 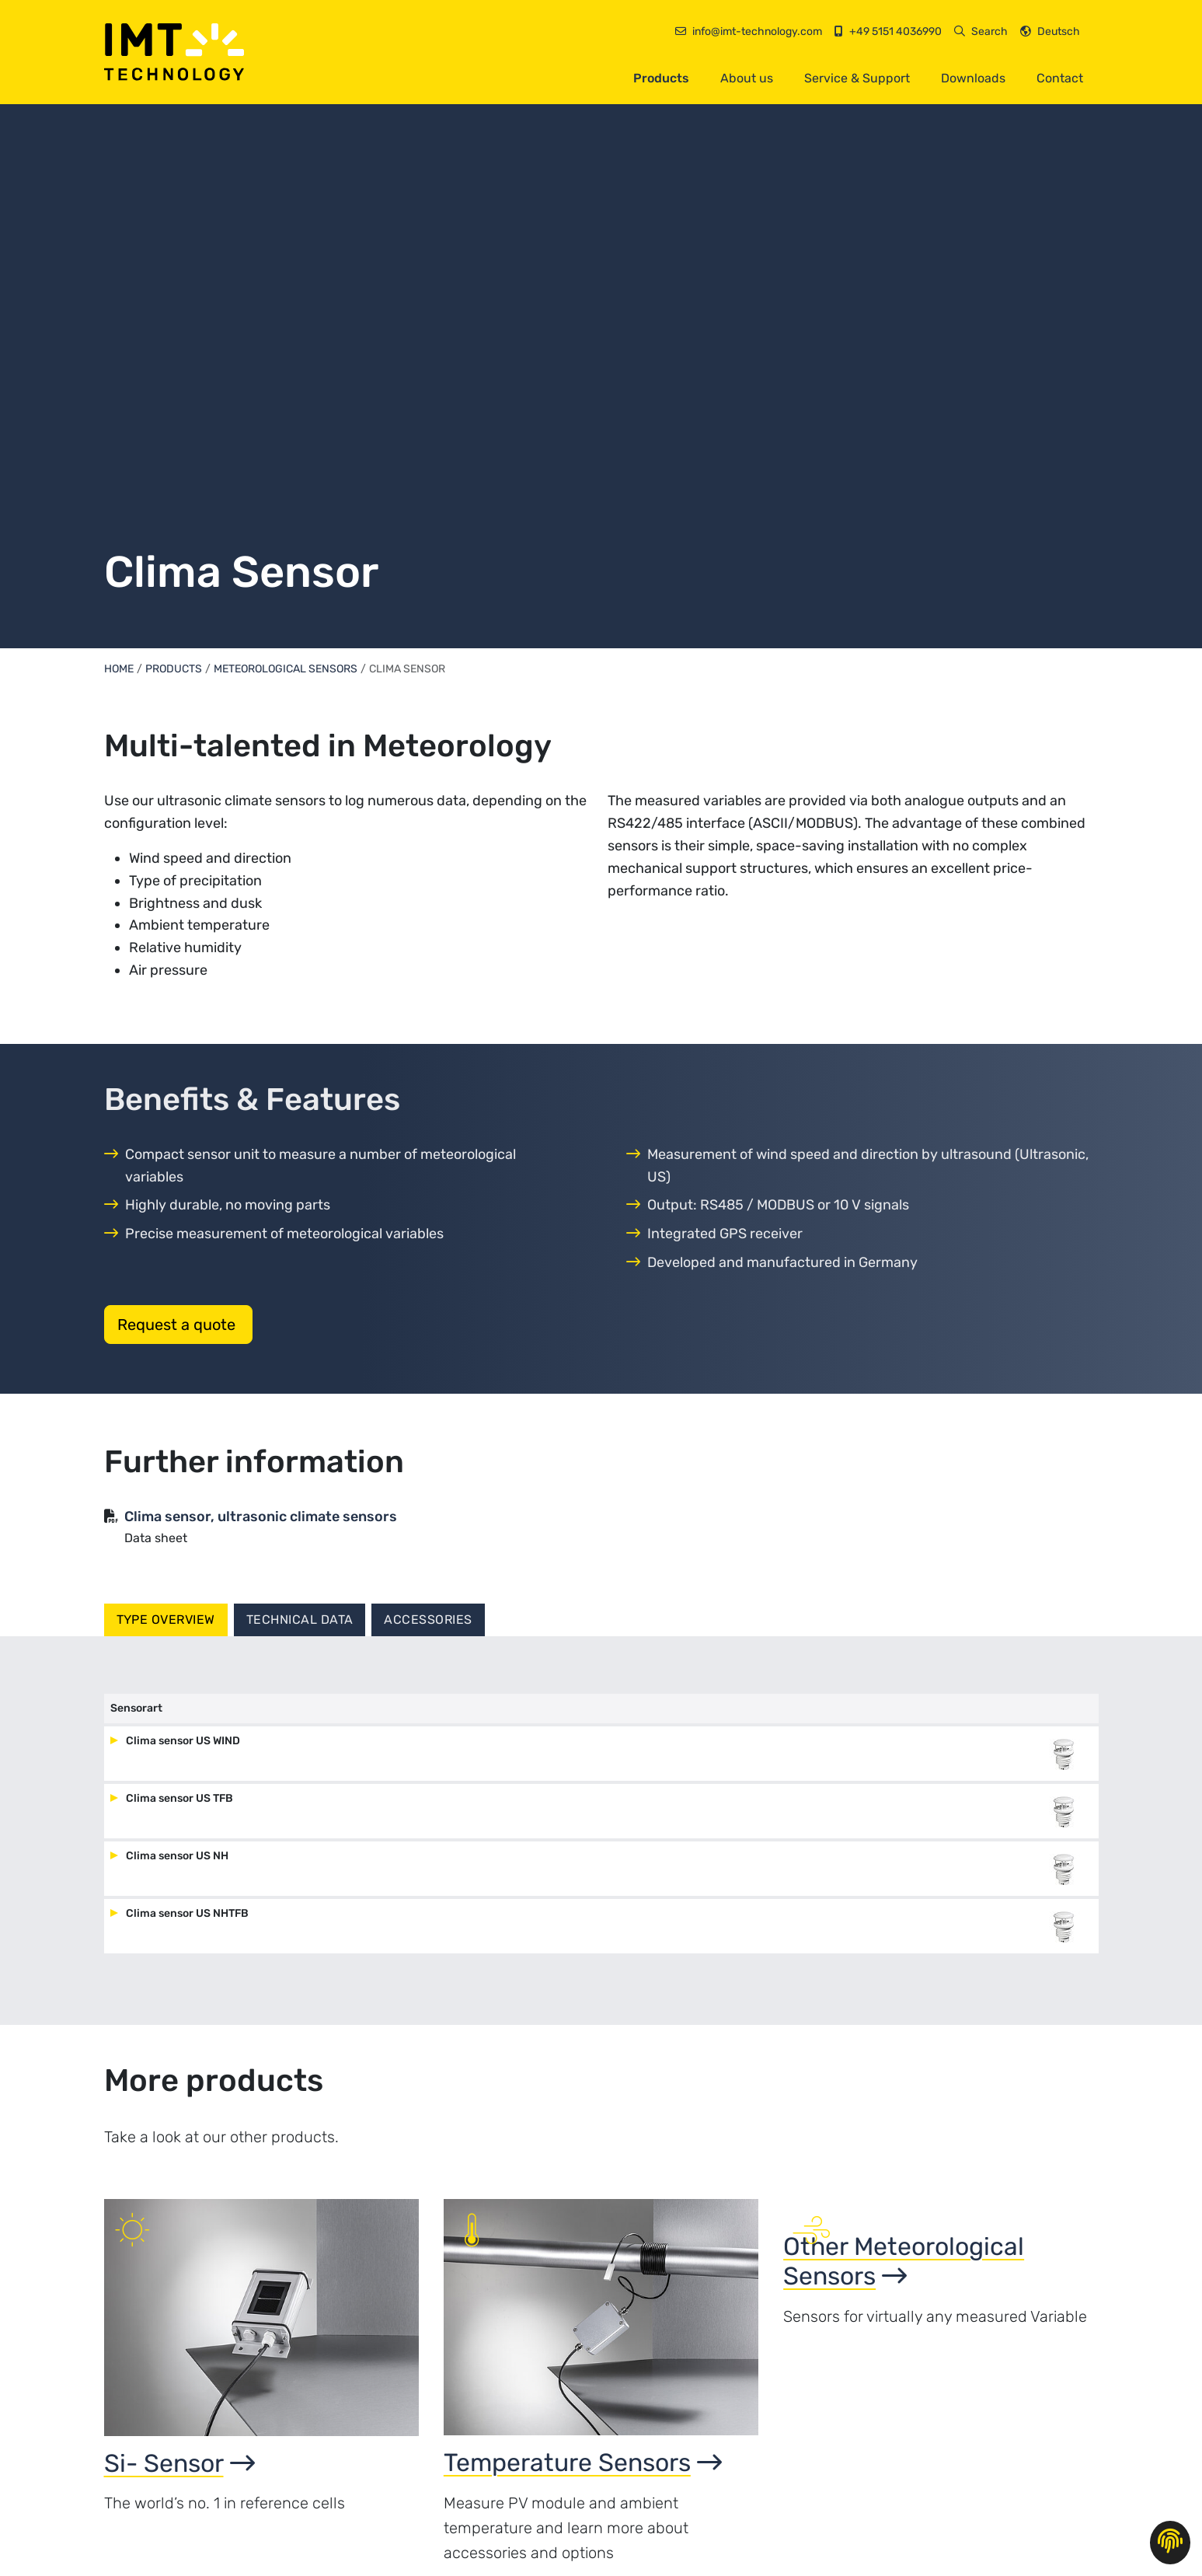 I want to click on Clima sensor, ultrasonic climate sensors, so click(x=260, y=1516).